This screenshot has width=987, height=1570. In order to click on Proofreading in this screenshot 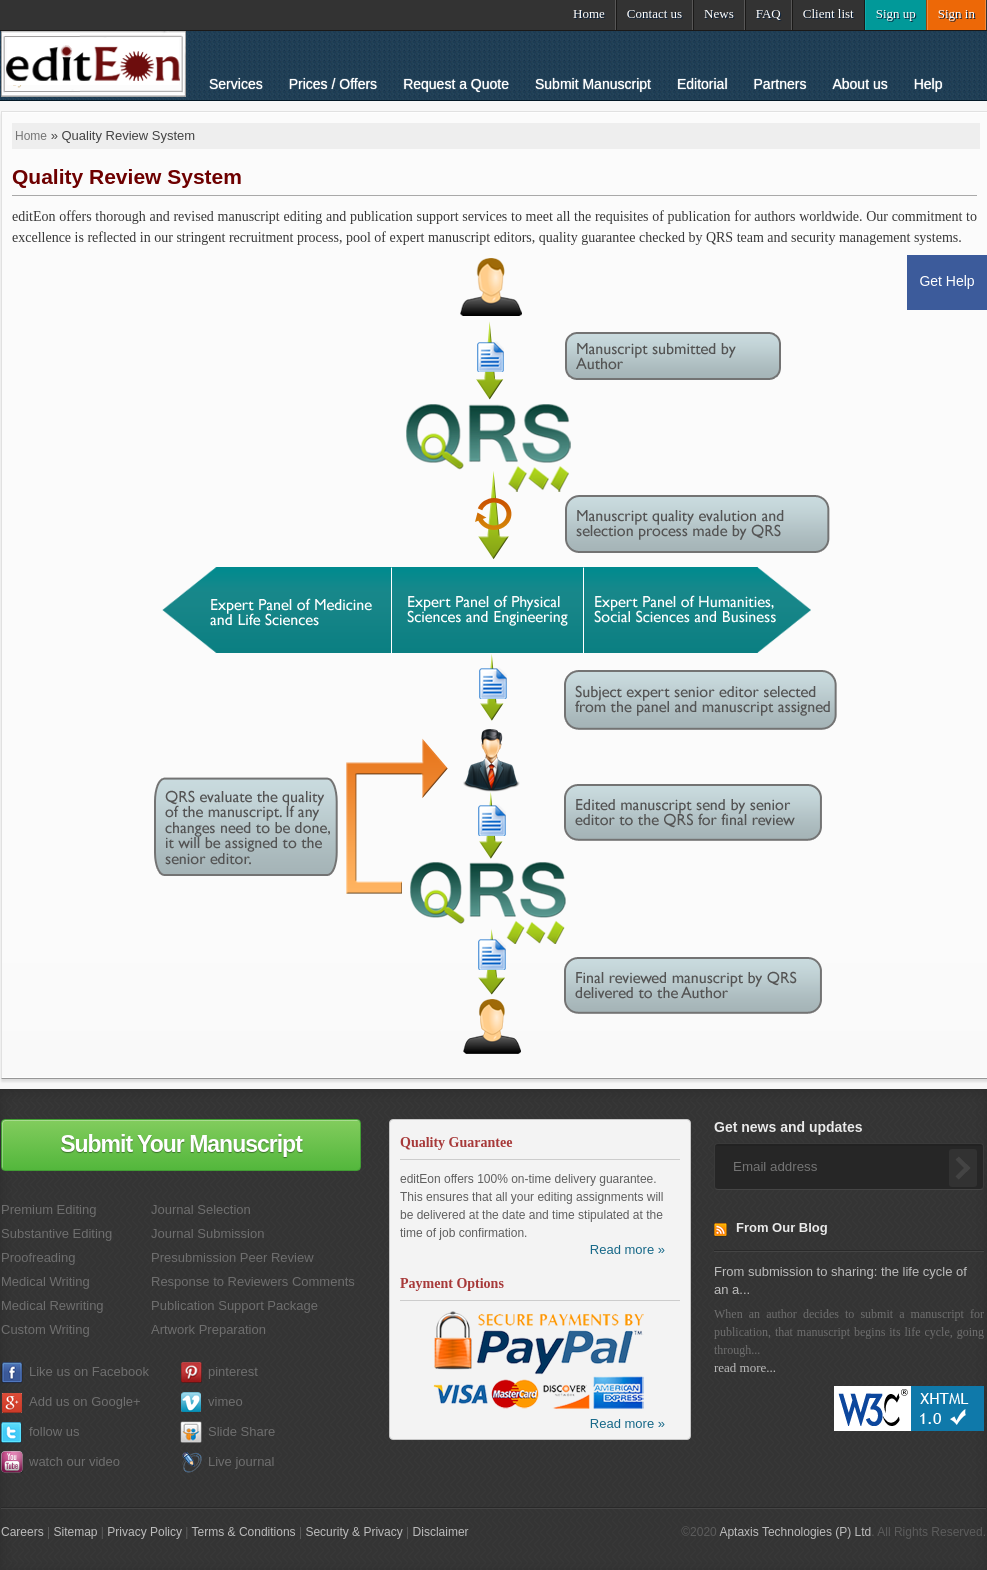, I will do `click(38, 1257)`.